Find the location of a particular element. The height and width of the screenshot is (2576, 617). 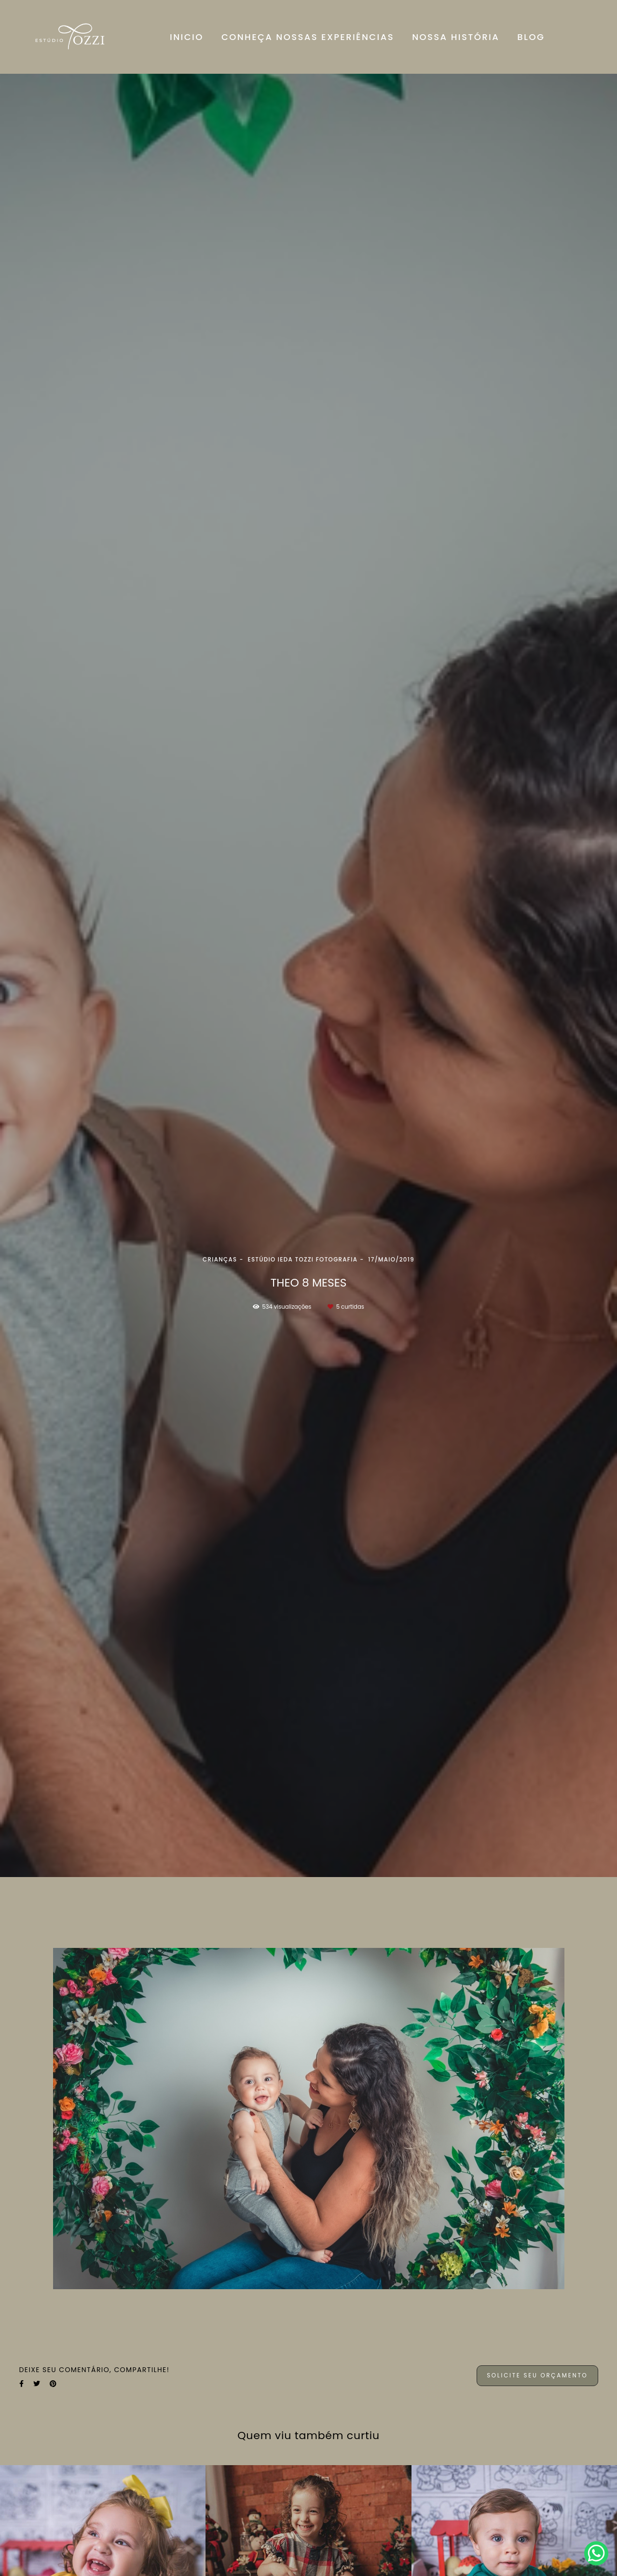

NOSSA HISTÓRIA is located at coordinates (455, 37).